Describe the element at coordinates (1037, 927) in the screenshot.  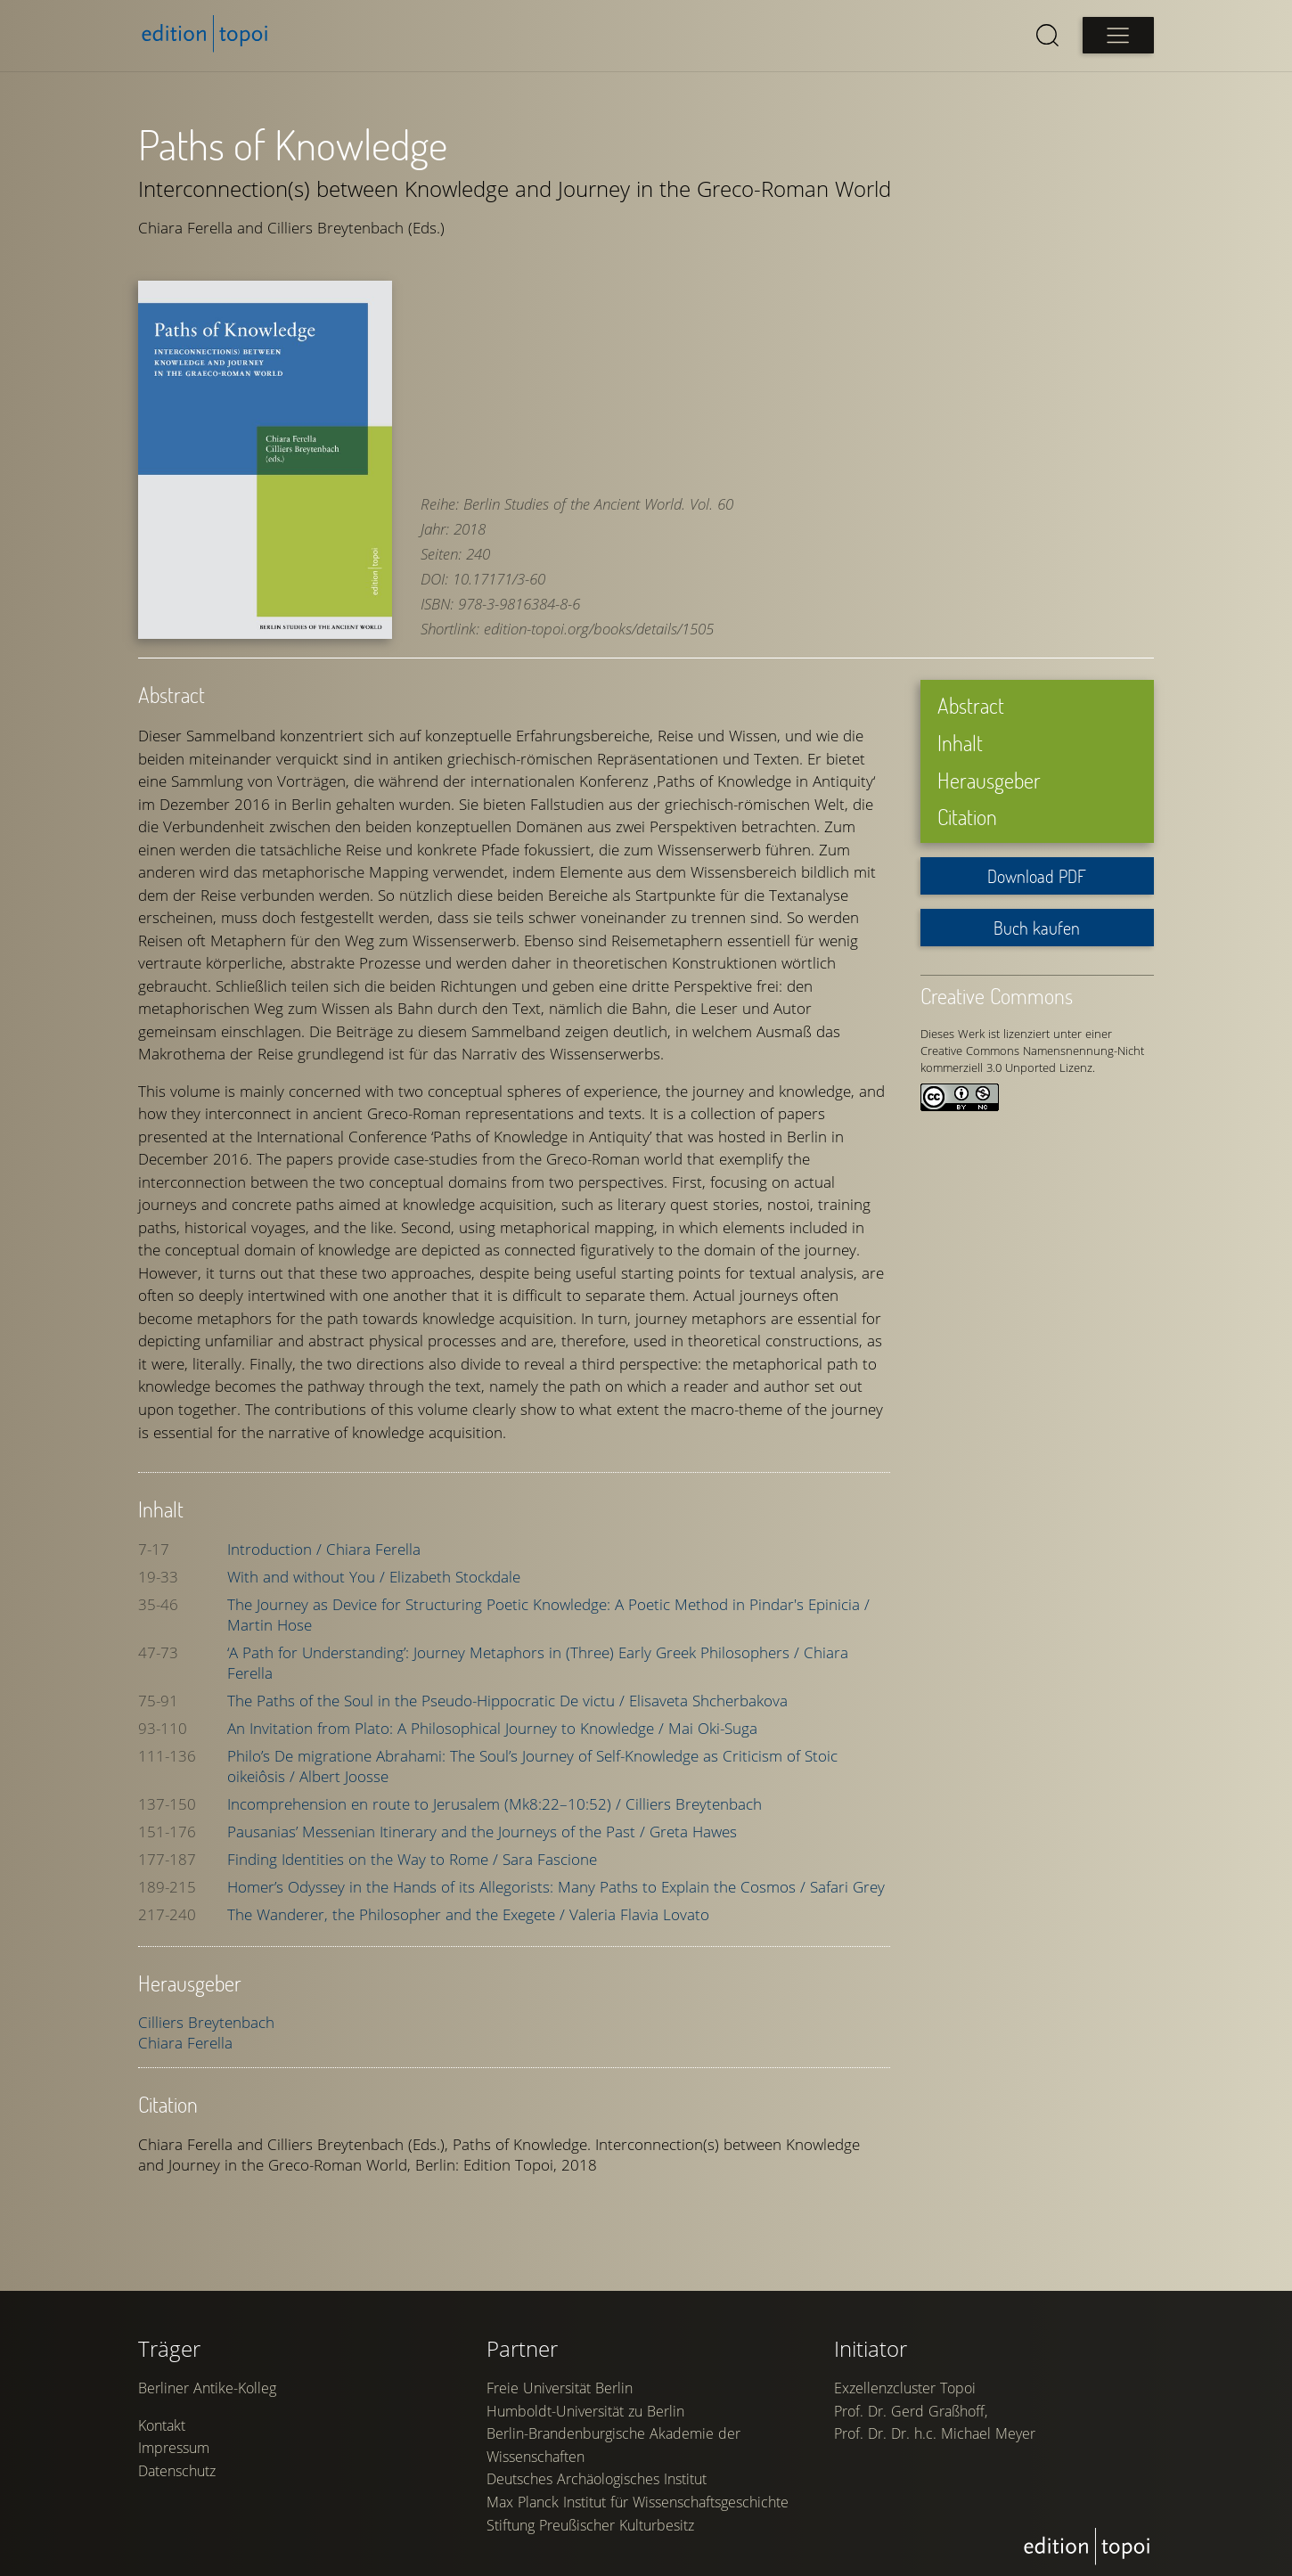
I see `Buch kaufen` at that location.